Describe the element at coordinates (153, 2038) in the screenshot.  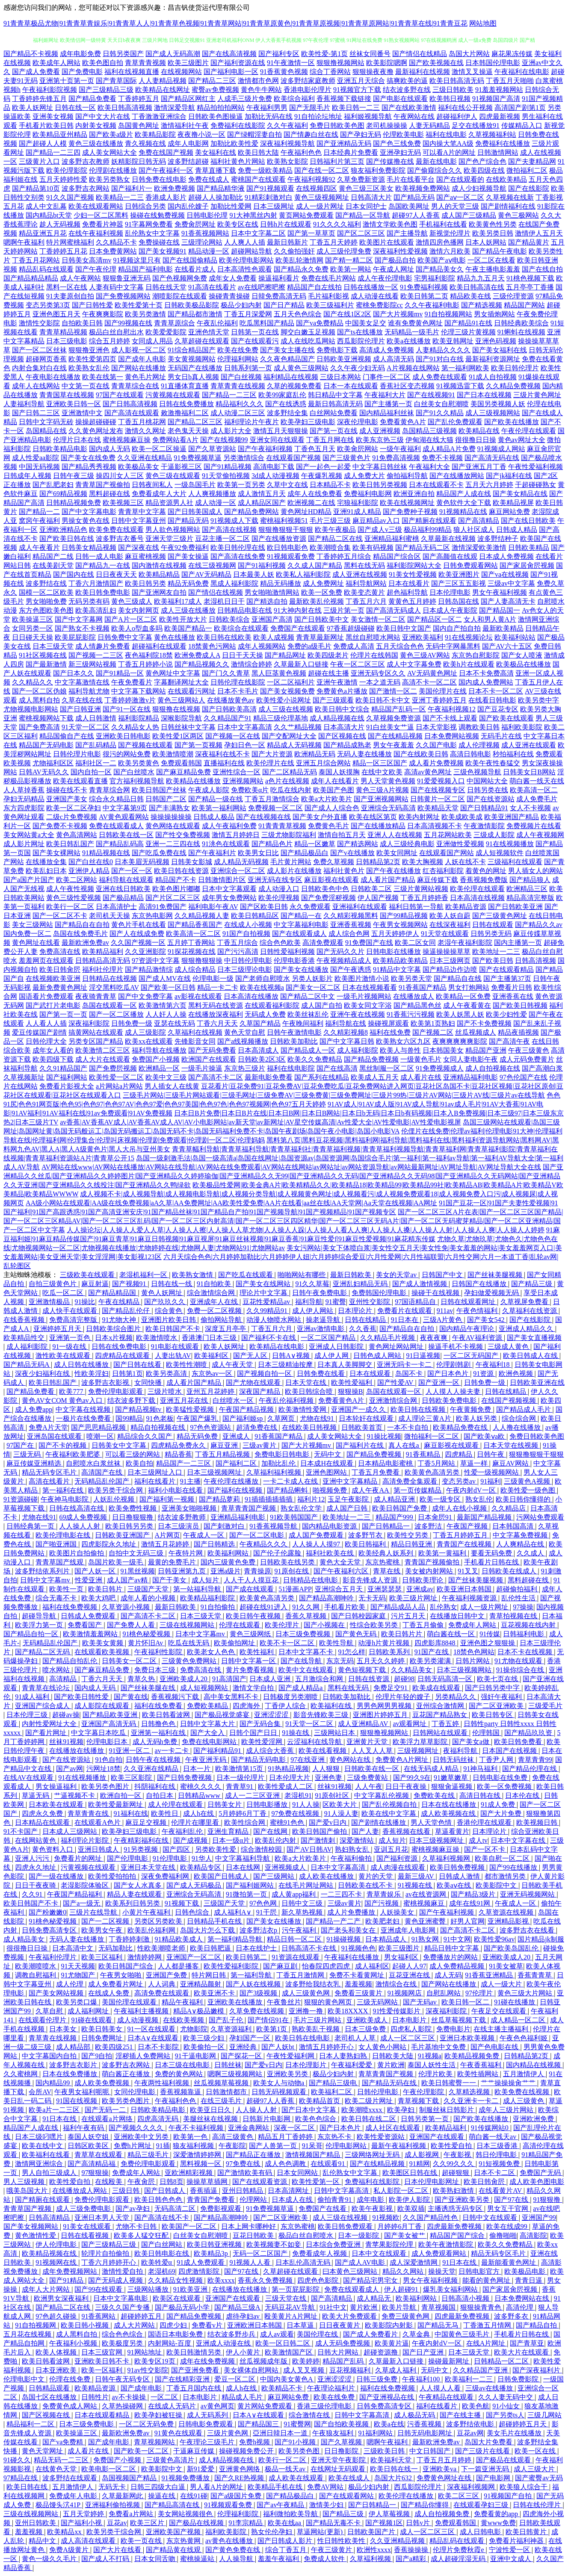
I see `日本A∨在线观看` at that location.